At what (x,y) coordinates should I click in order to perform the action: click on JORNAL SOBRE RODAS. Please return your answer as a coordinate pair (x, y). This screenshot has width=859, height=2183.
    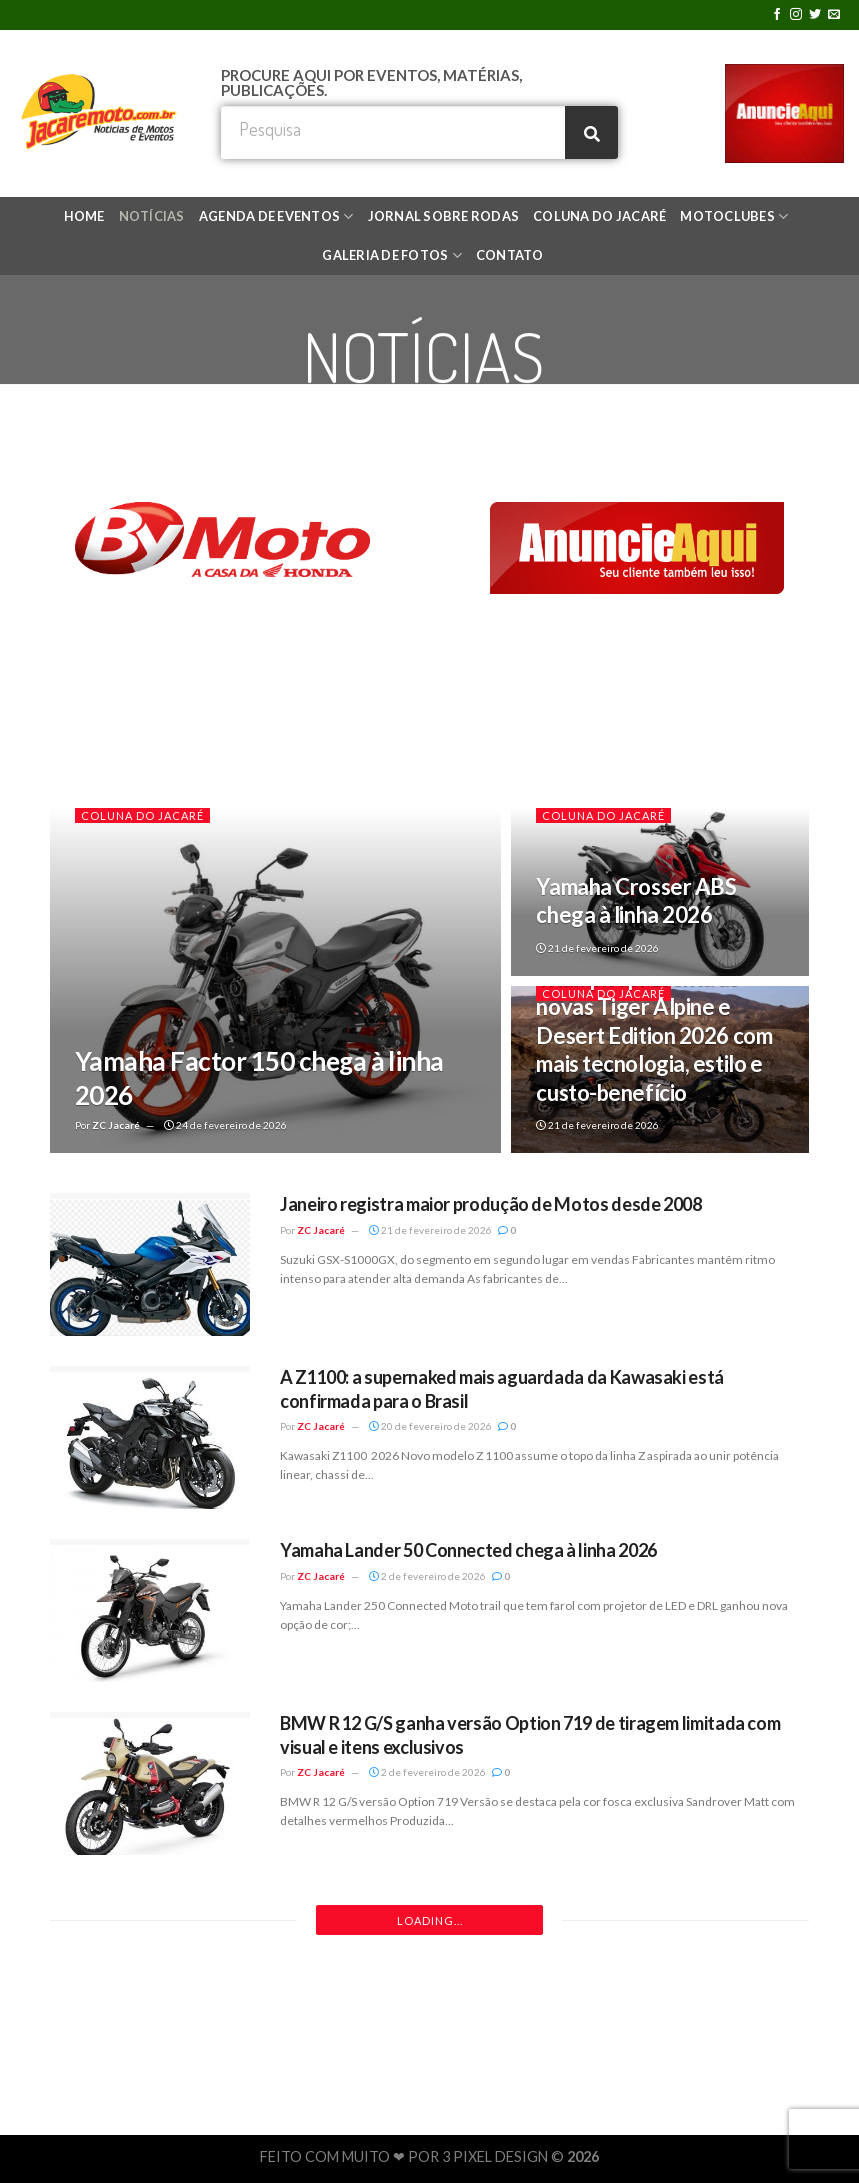
    Looking at the image, I should click on (444, 216).